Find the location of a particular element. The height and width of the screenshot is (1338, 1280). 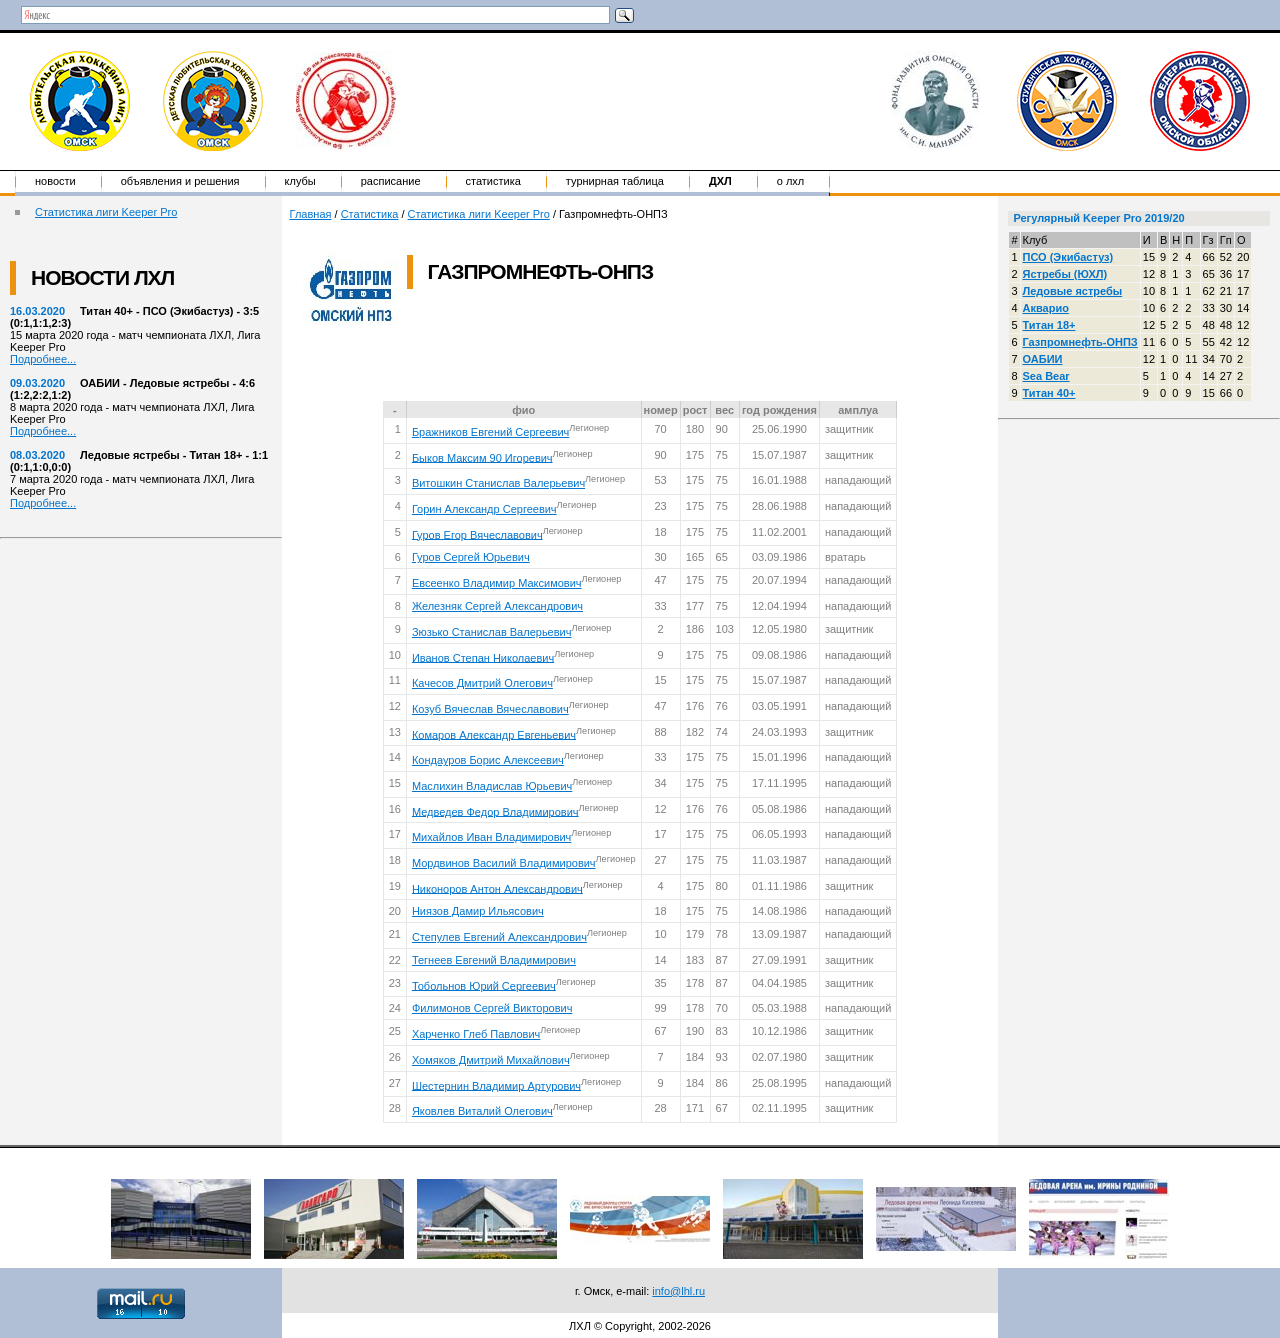

Новости is located at coordinates (55, 181).